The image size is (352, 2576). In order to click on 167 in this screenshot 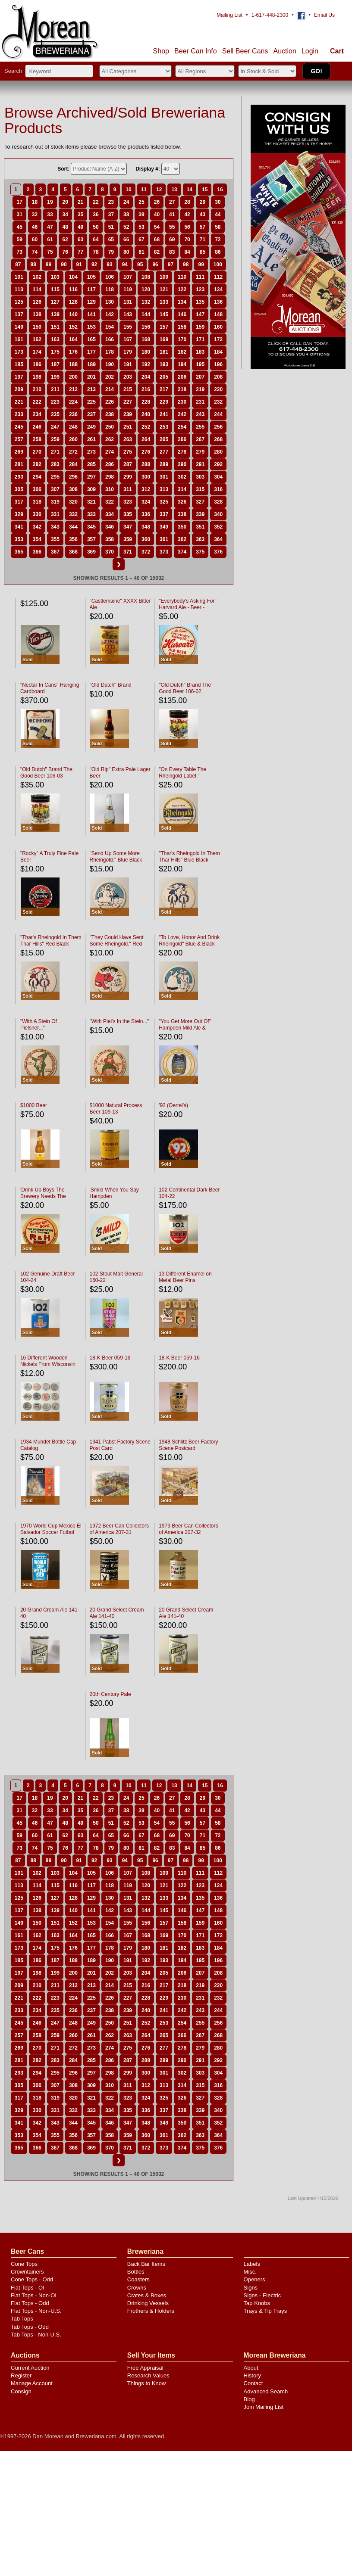, I will do `click(127, 339)`.